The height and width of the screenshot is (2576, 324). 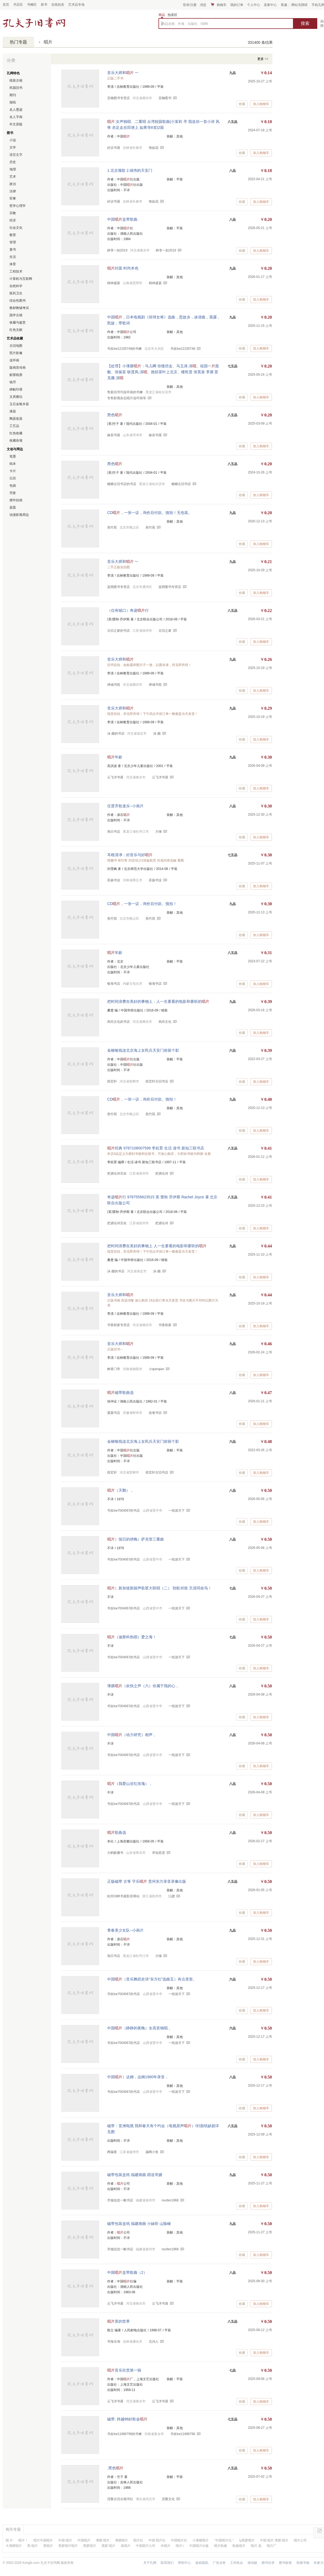 I want to click on 名人墨迹, so click(x=15, y=110).